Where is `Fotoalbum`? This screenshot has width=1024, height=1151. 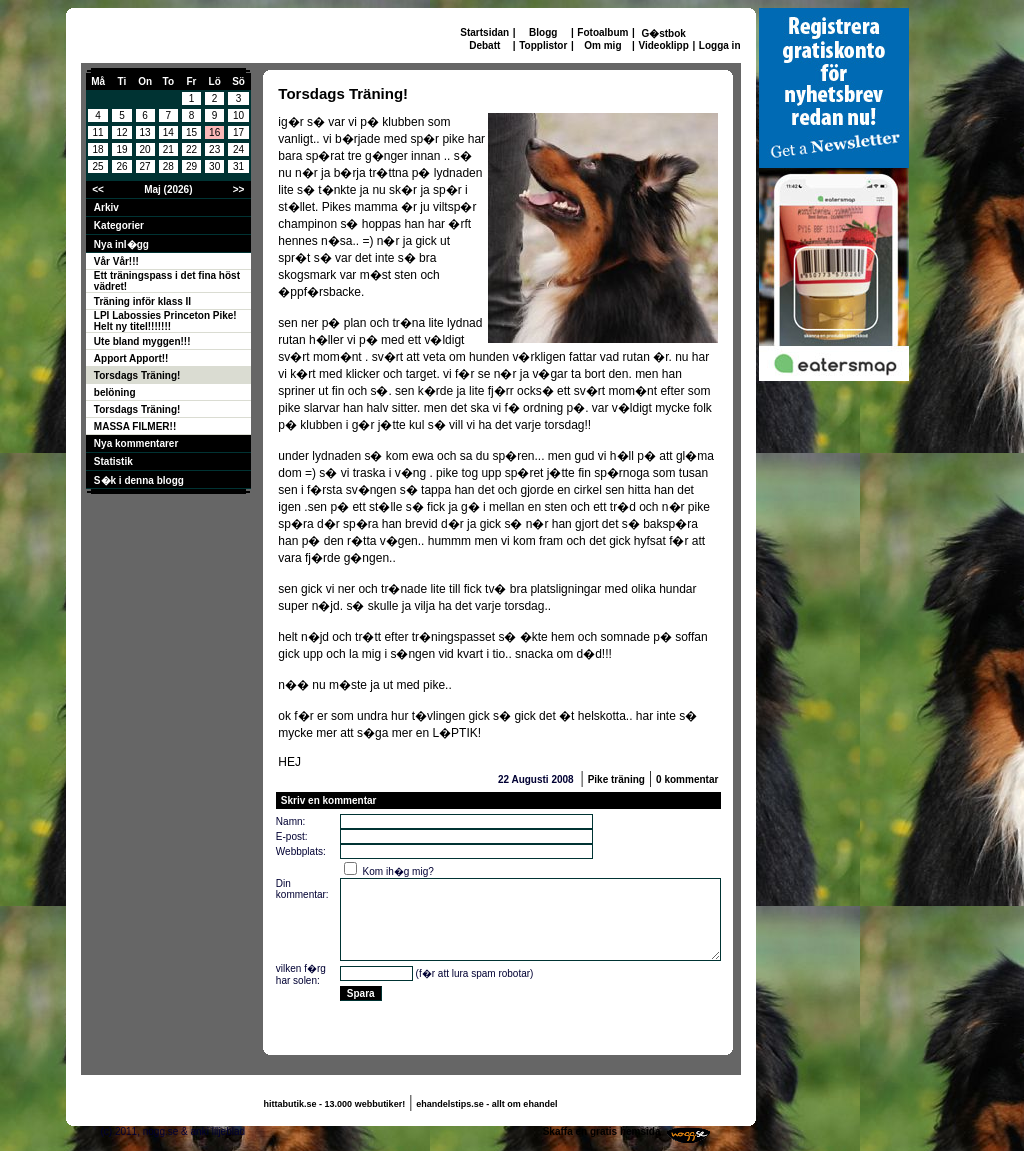
Fotoalbum is located at coordinates (602, 32).